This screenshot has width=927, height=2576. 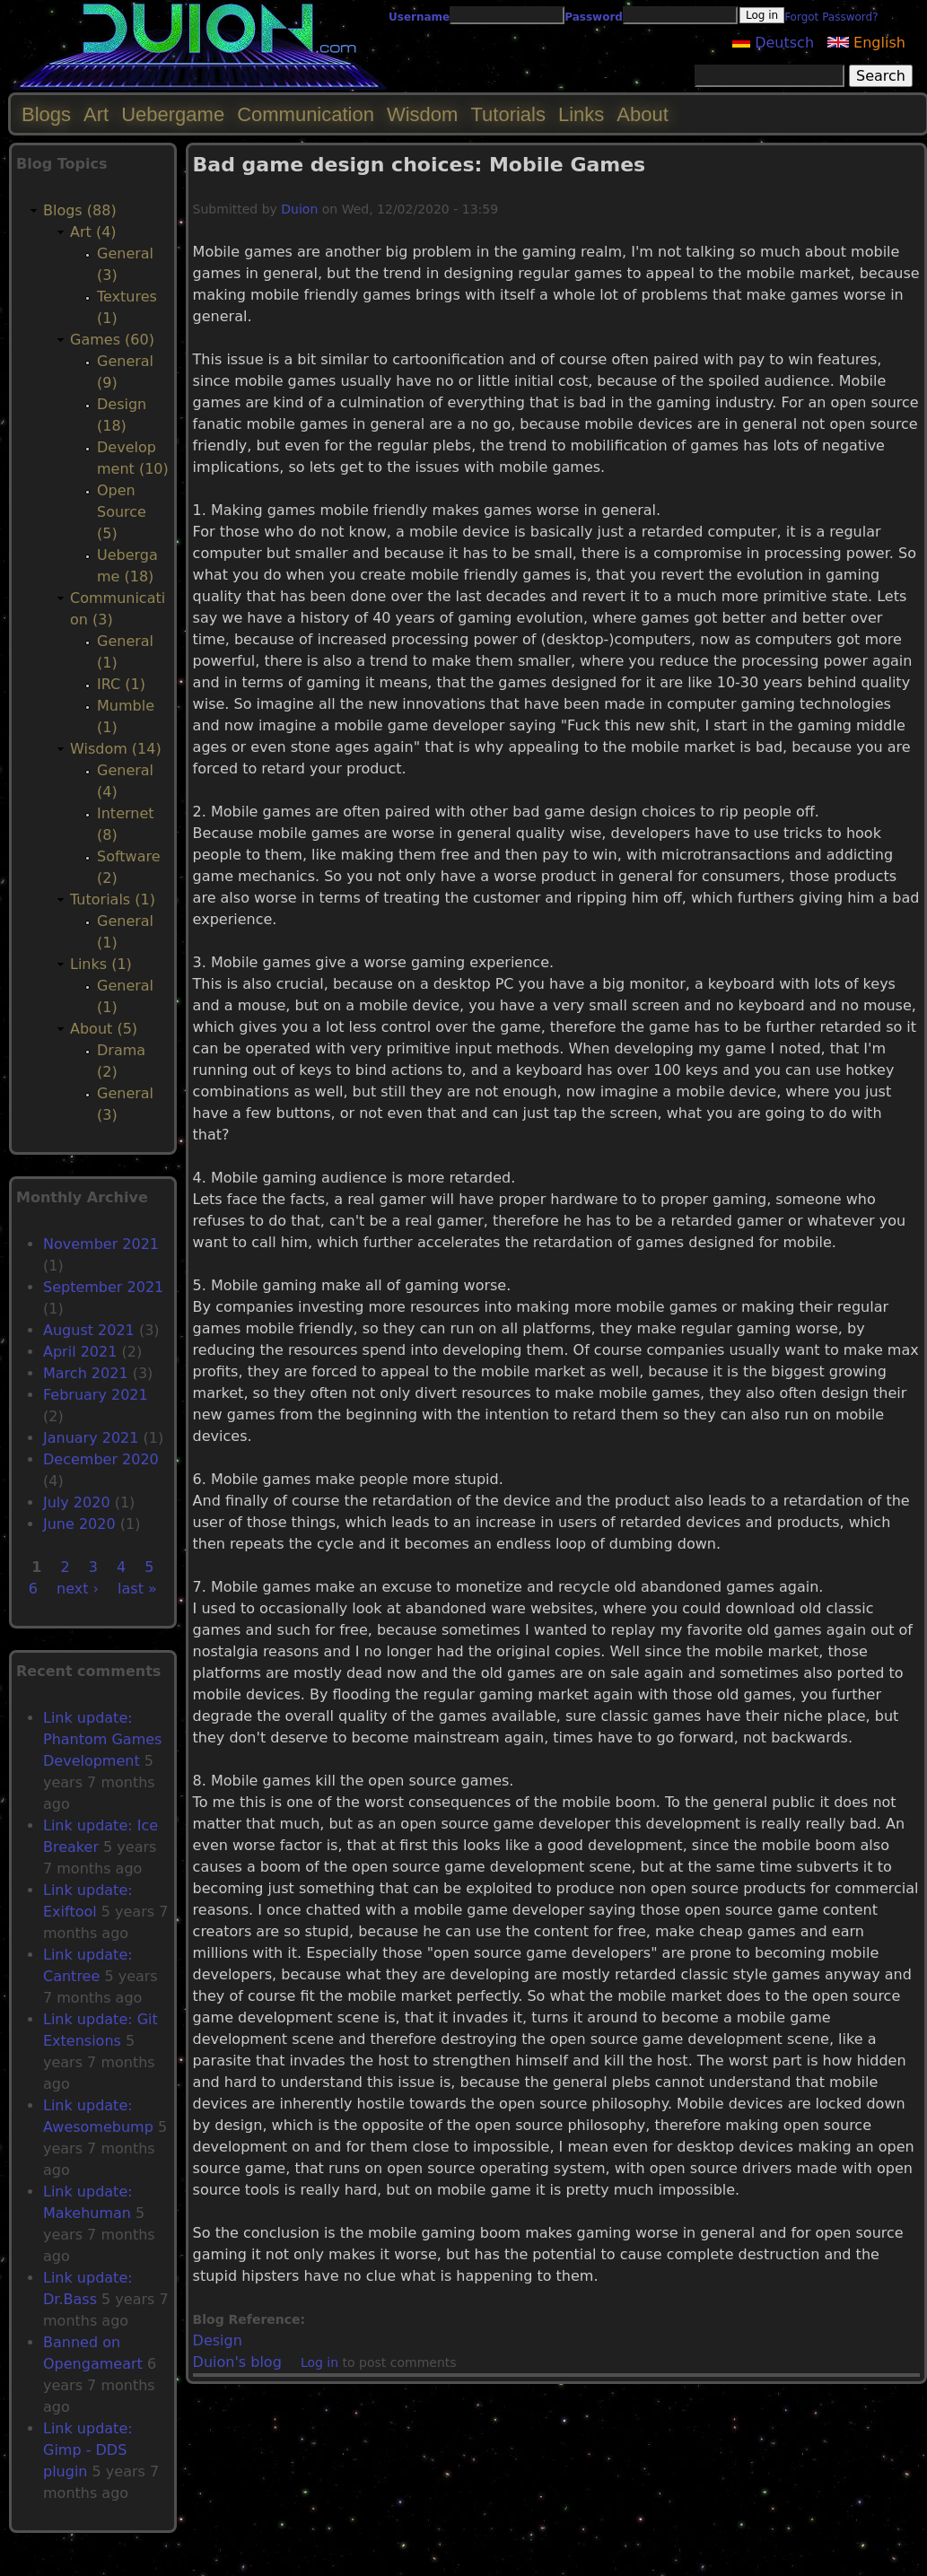 I want to click on September 2021, so click(x=103, y=1287).